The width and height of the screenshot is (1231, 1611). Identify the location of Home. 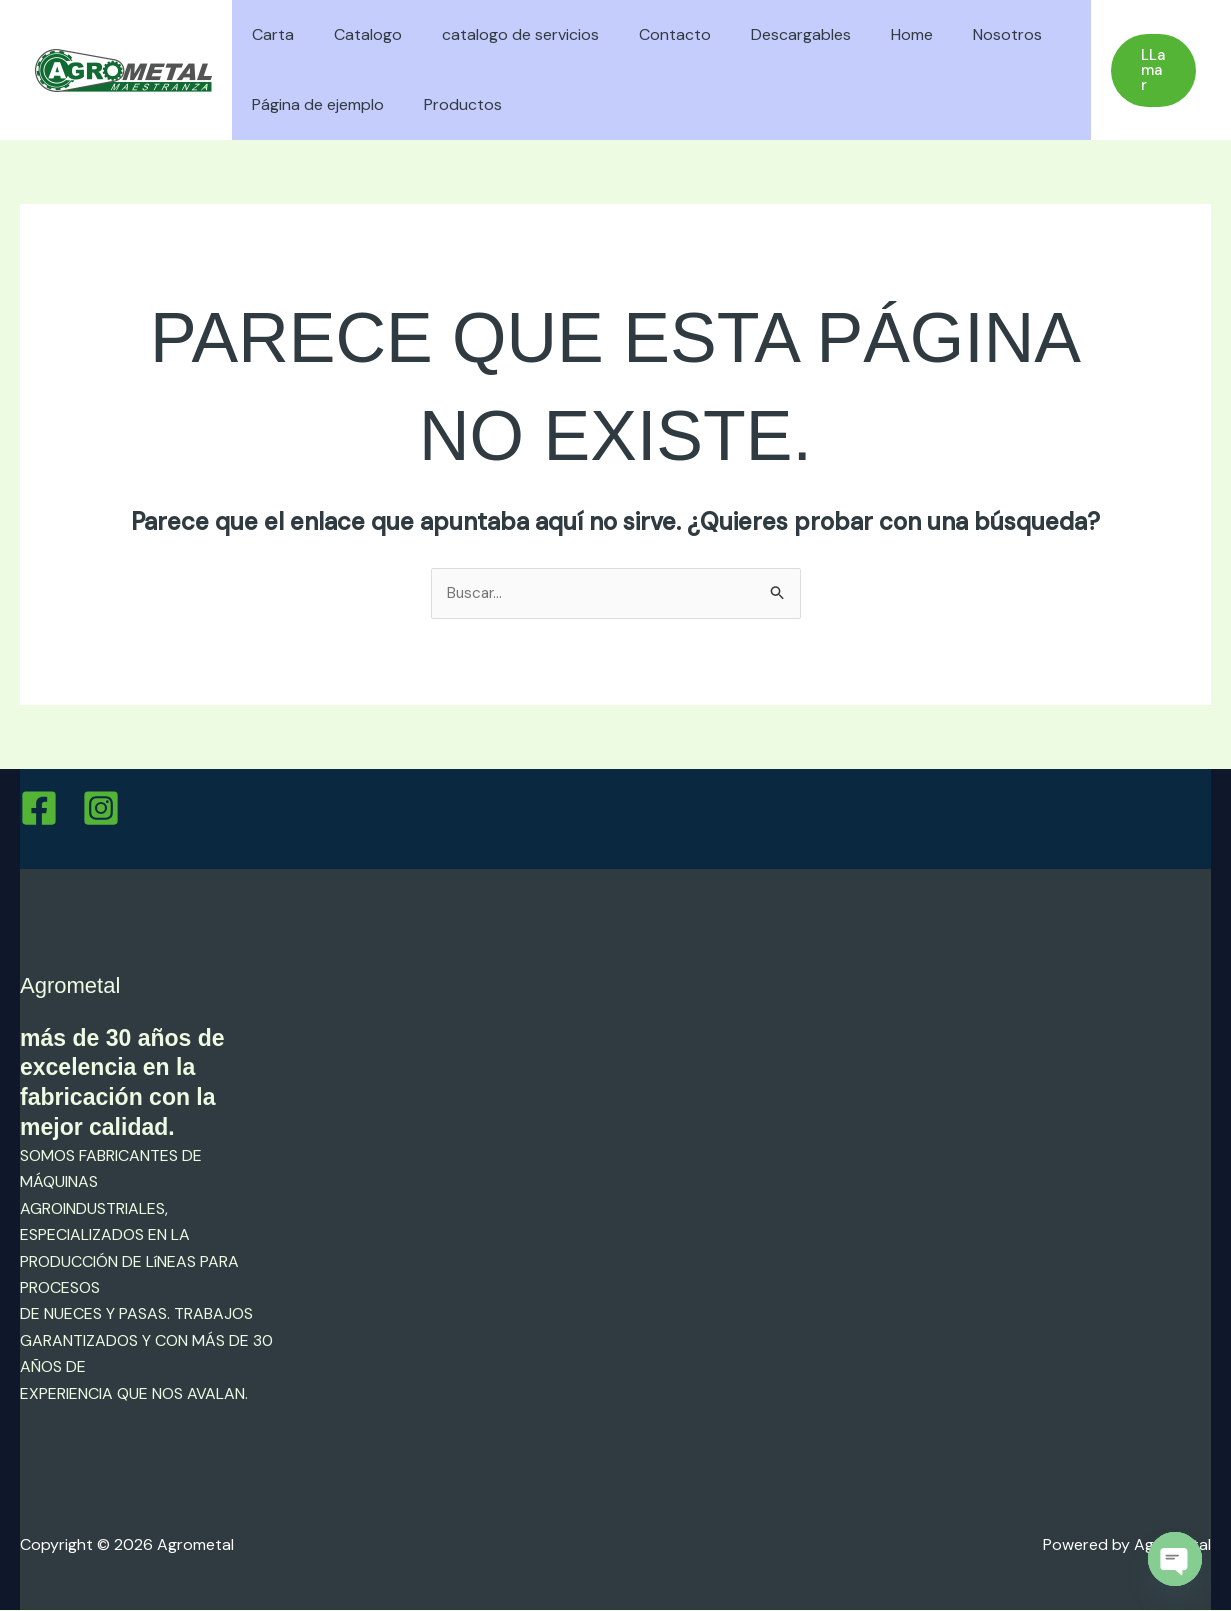
(868, 34).